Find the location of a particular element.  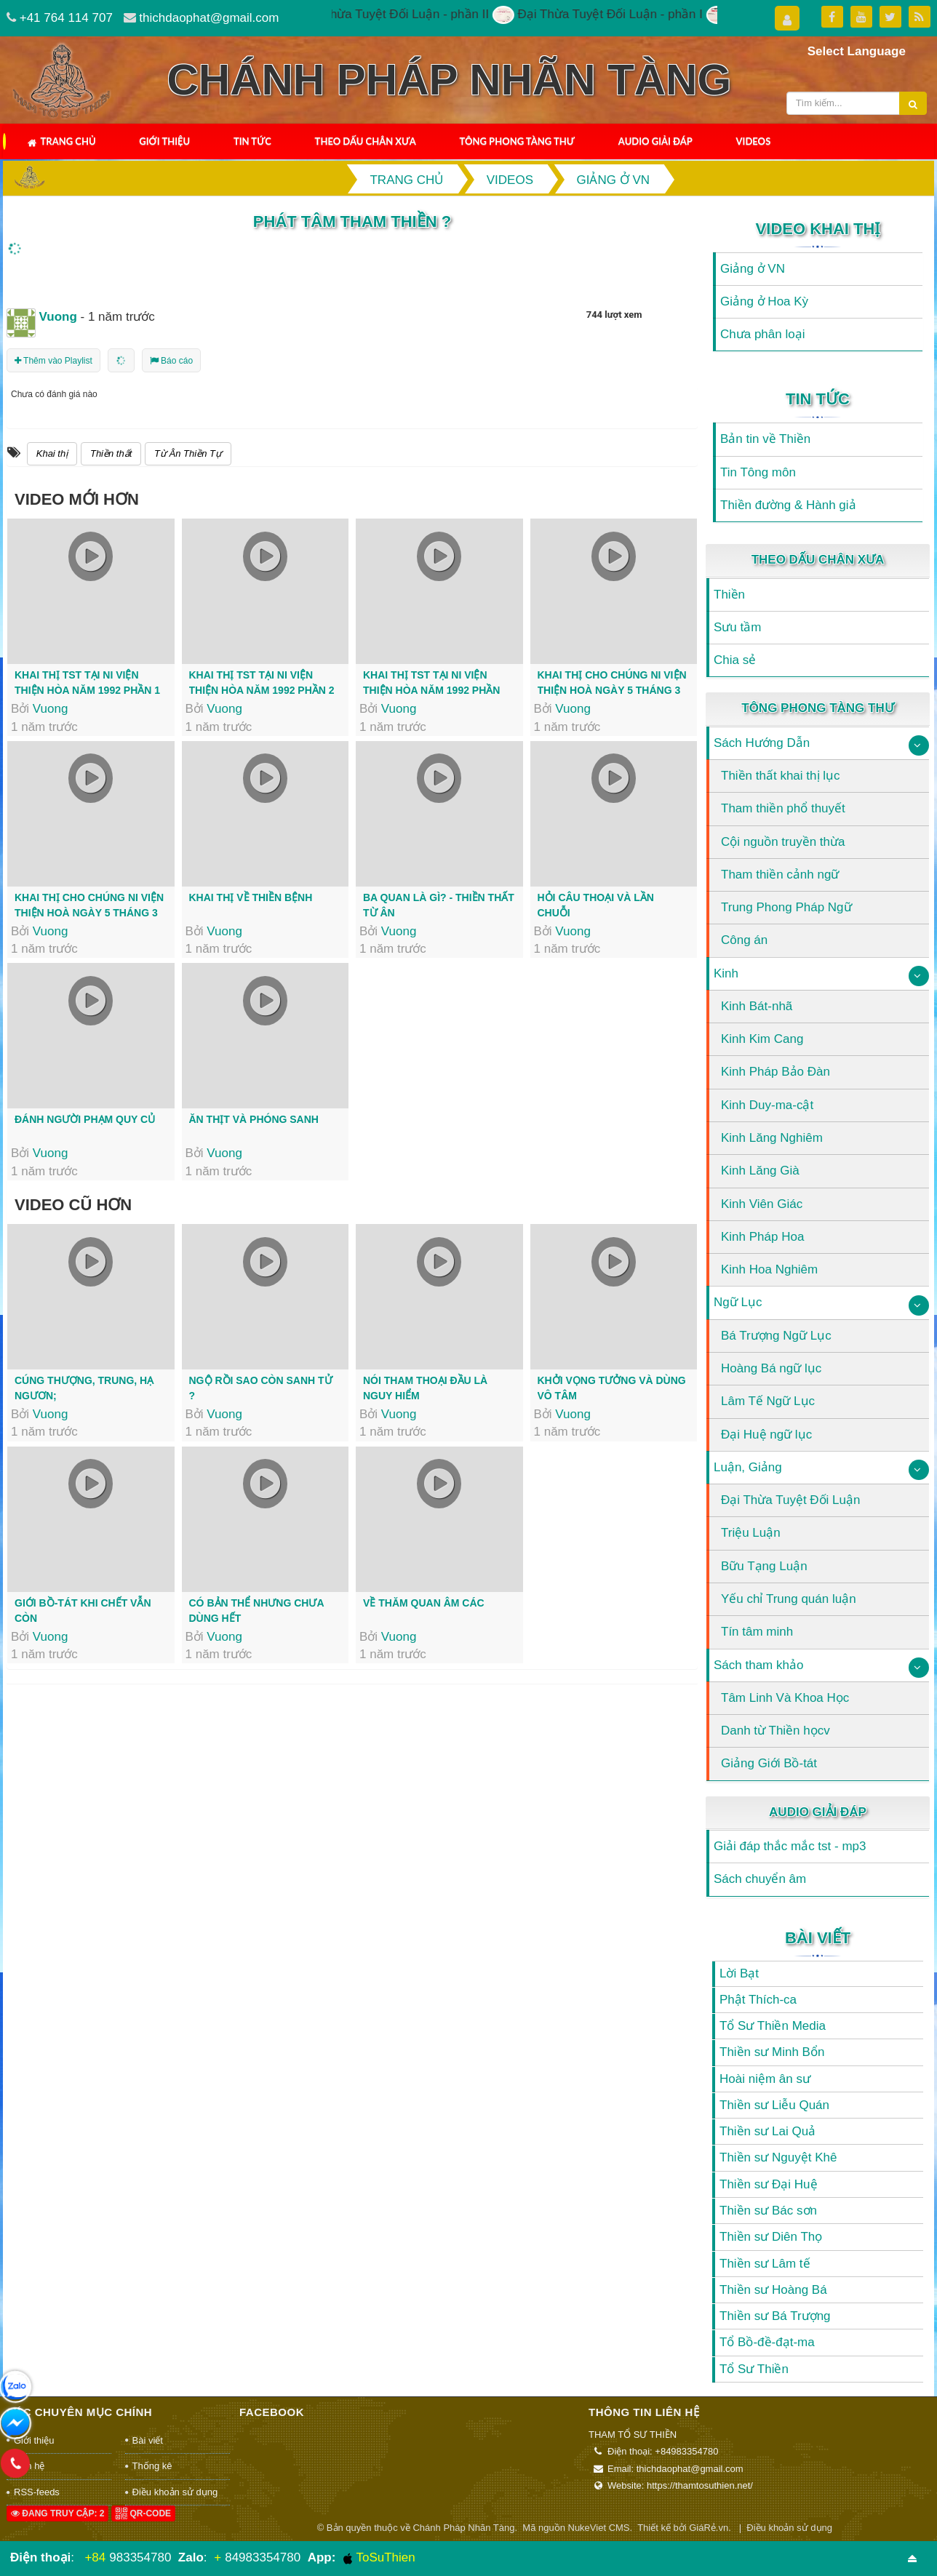

NukeViet CMS is located at coordinates (599, 2527).